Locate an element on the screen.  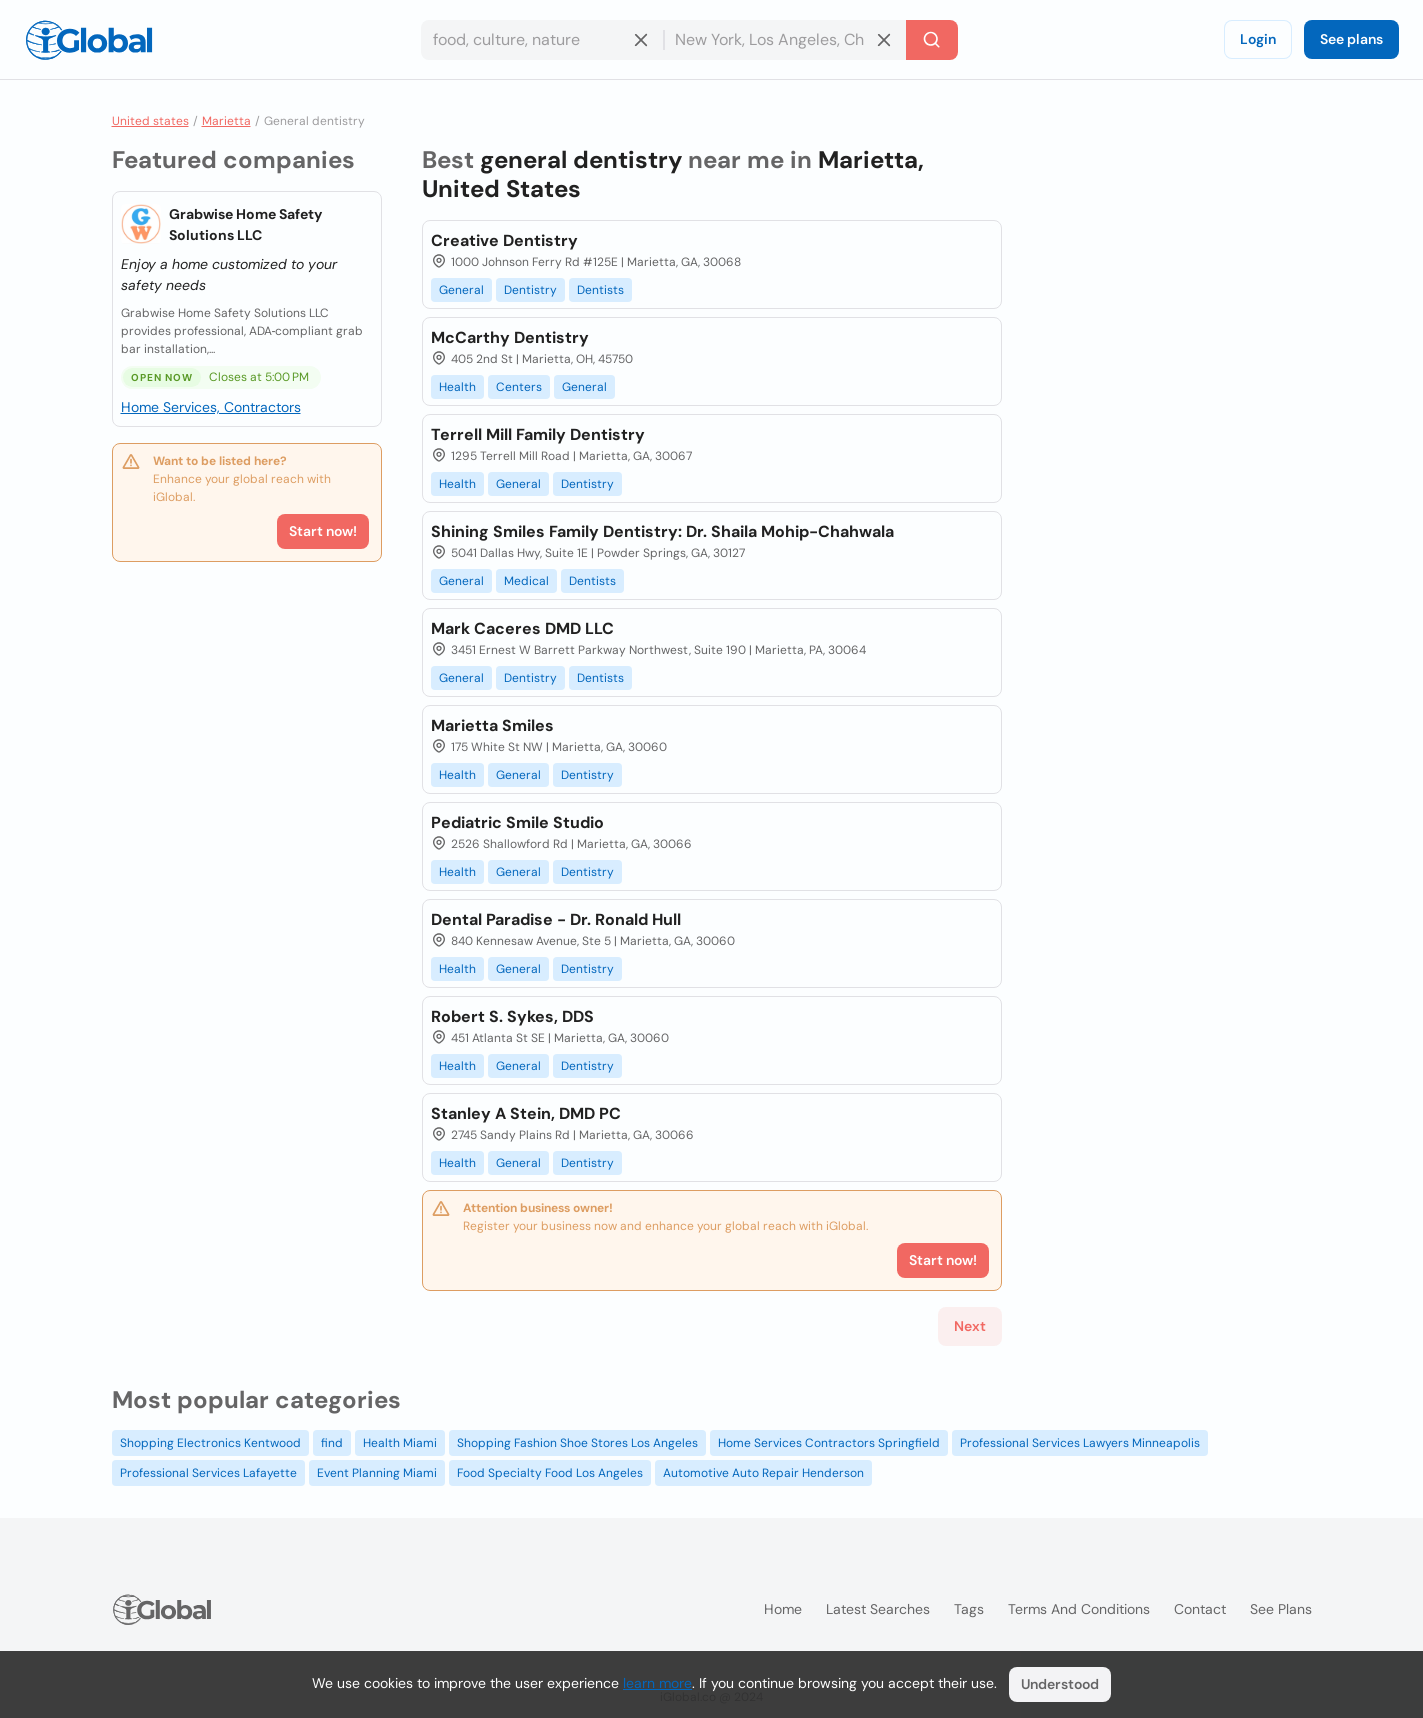
United states is located at coordinates (150, 121).